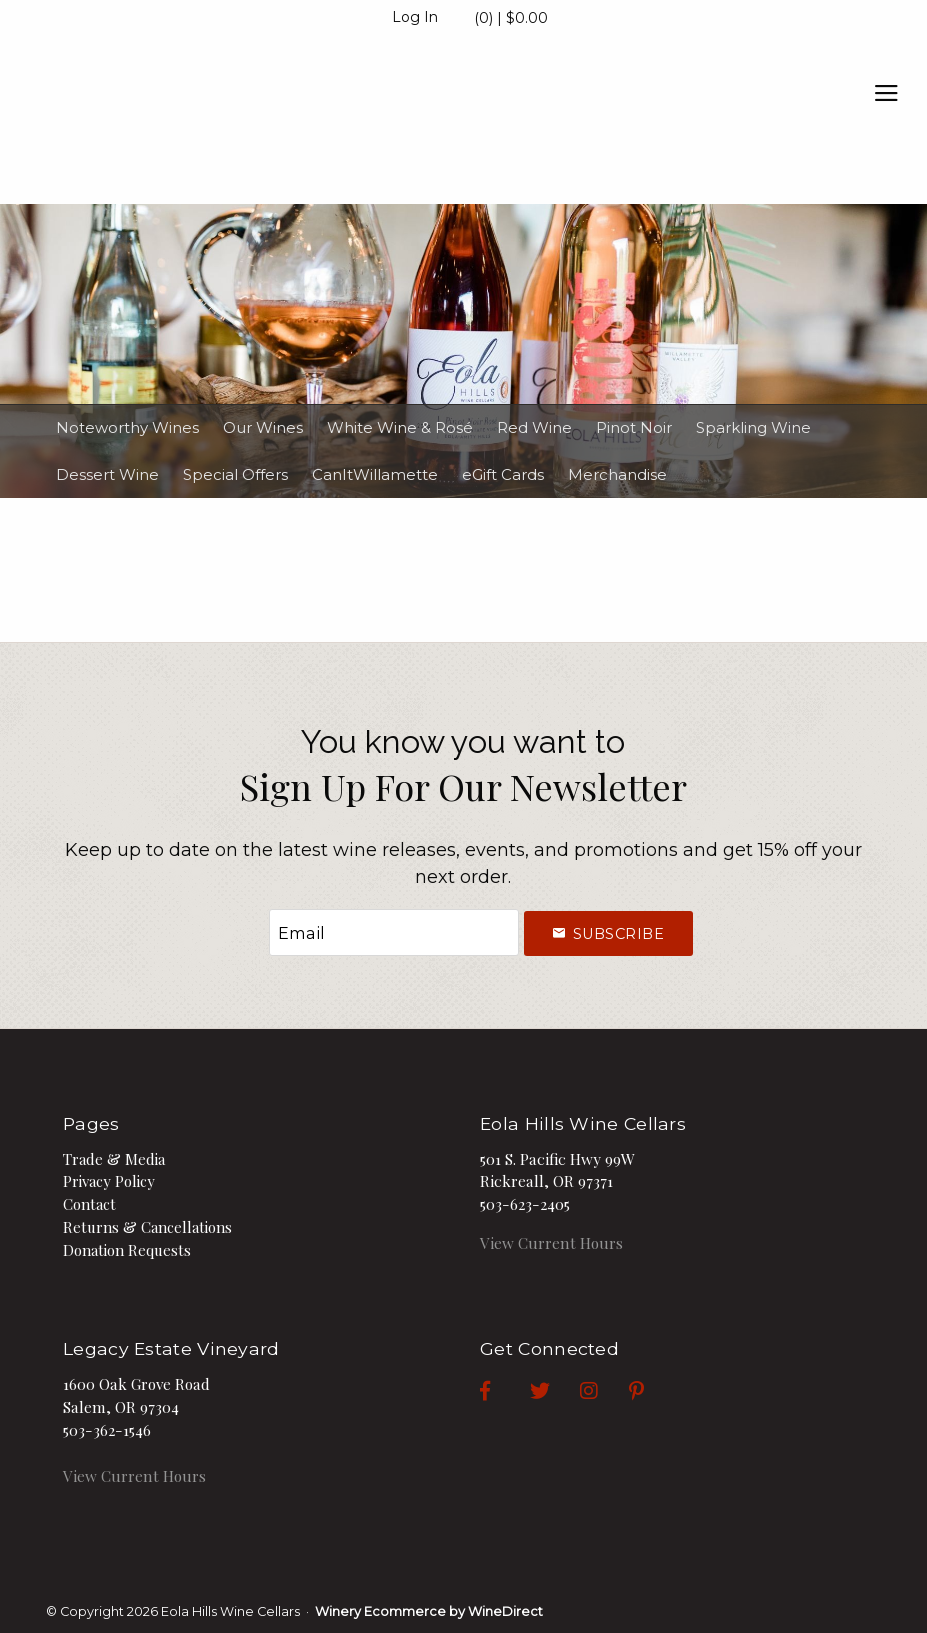  Describe the element at coordinates (753, 427) in the screenshot. I see `Sparkling Wine` at that location.